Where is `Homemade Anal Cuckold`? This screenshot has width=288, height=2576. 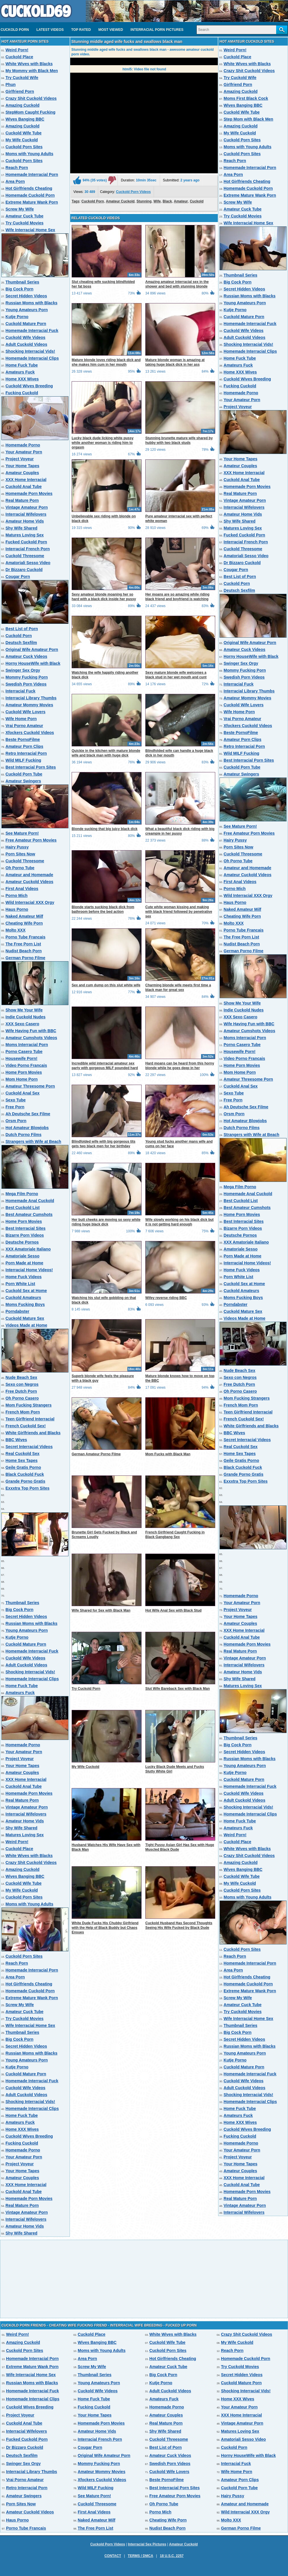
Homemade Anal Cuckold is located at coordinates (29, 1200).